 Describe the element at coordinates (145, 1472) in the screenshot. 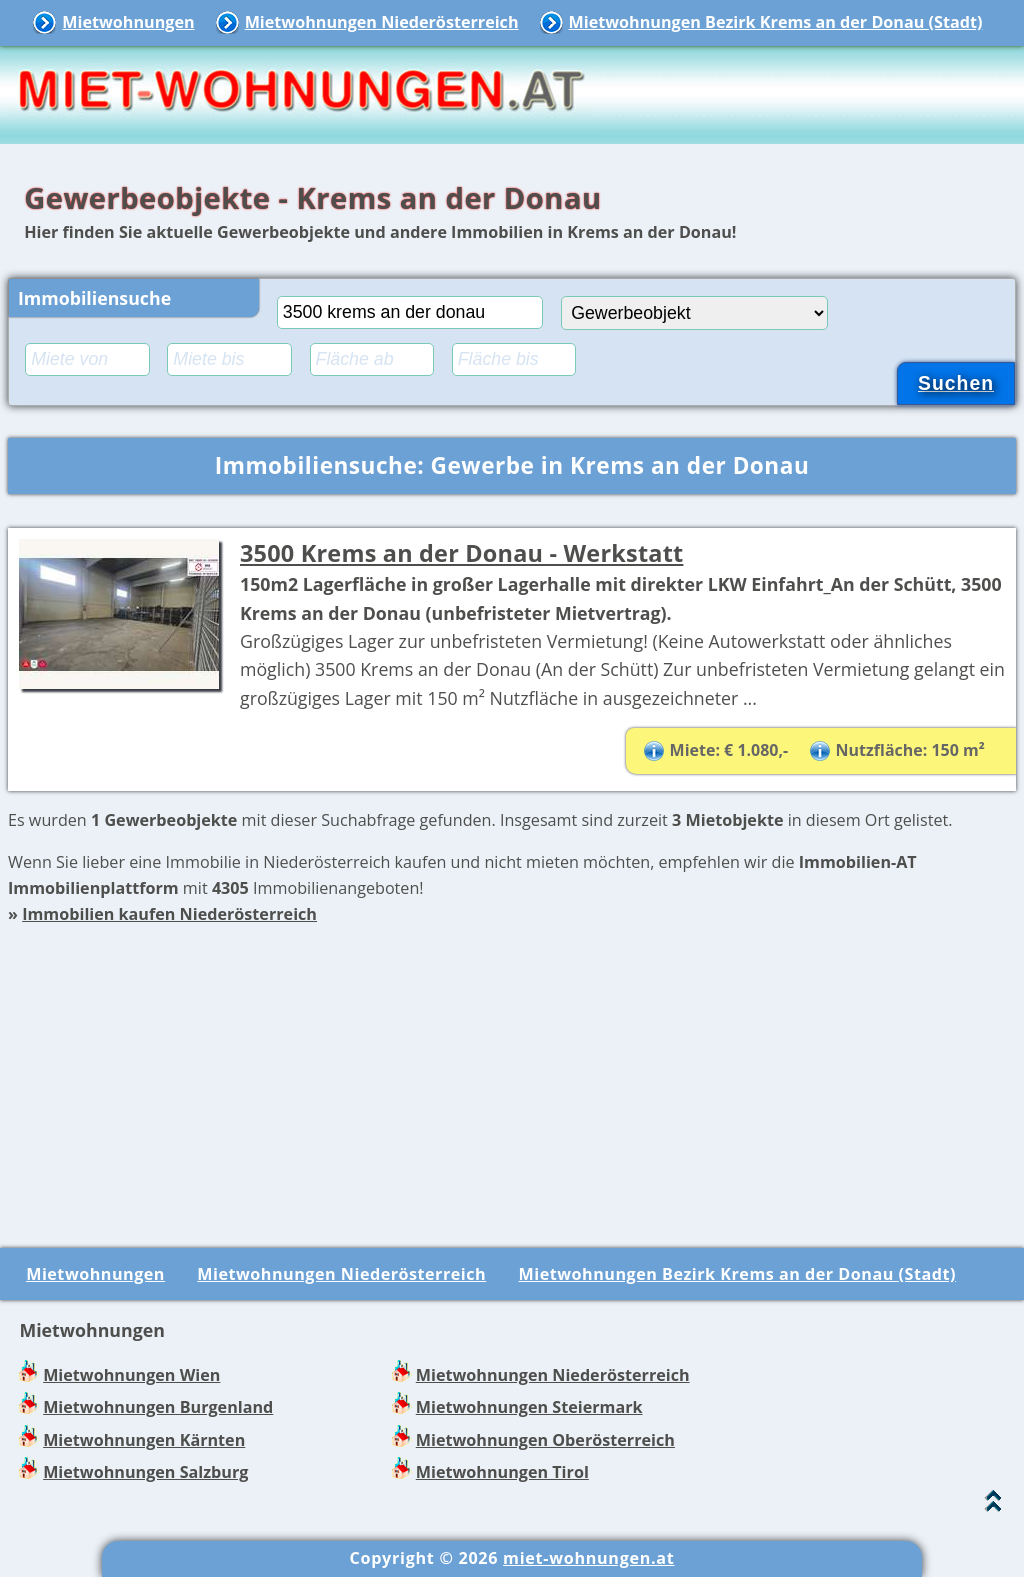

I see `Mietwohnungen Salzburg` at that location.